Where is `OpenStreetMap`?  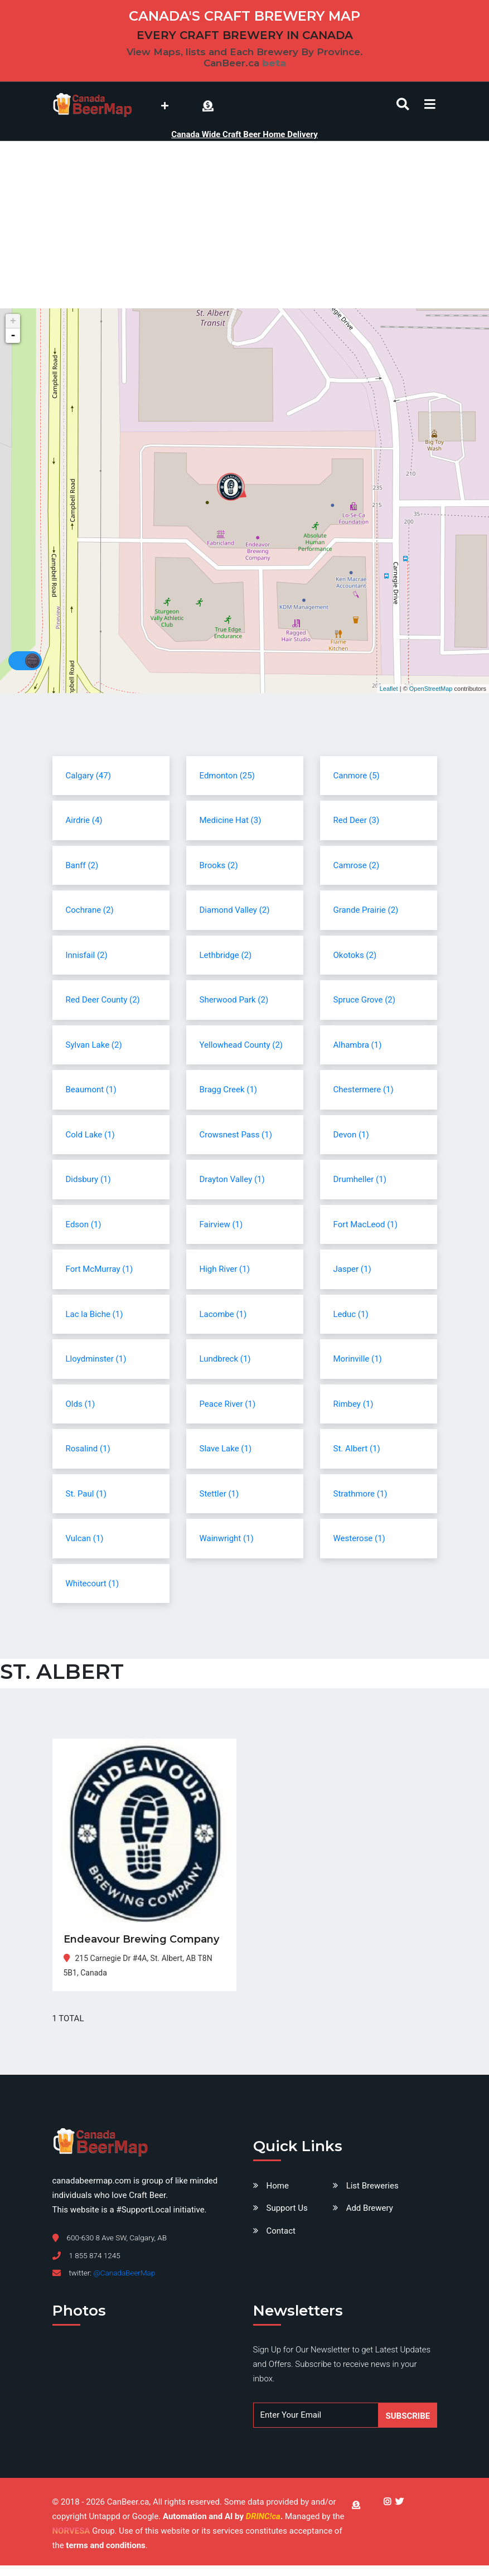 OpenStreetMap is located at coordinates (431, 688).